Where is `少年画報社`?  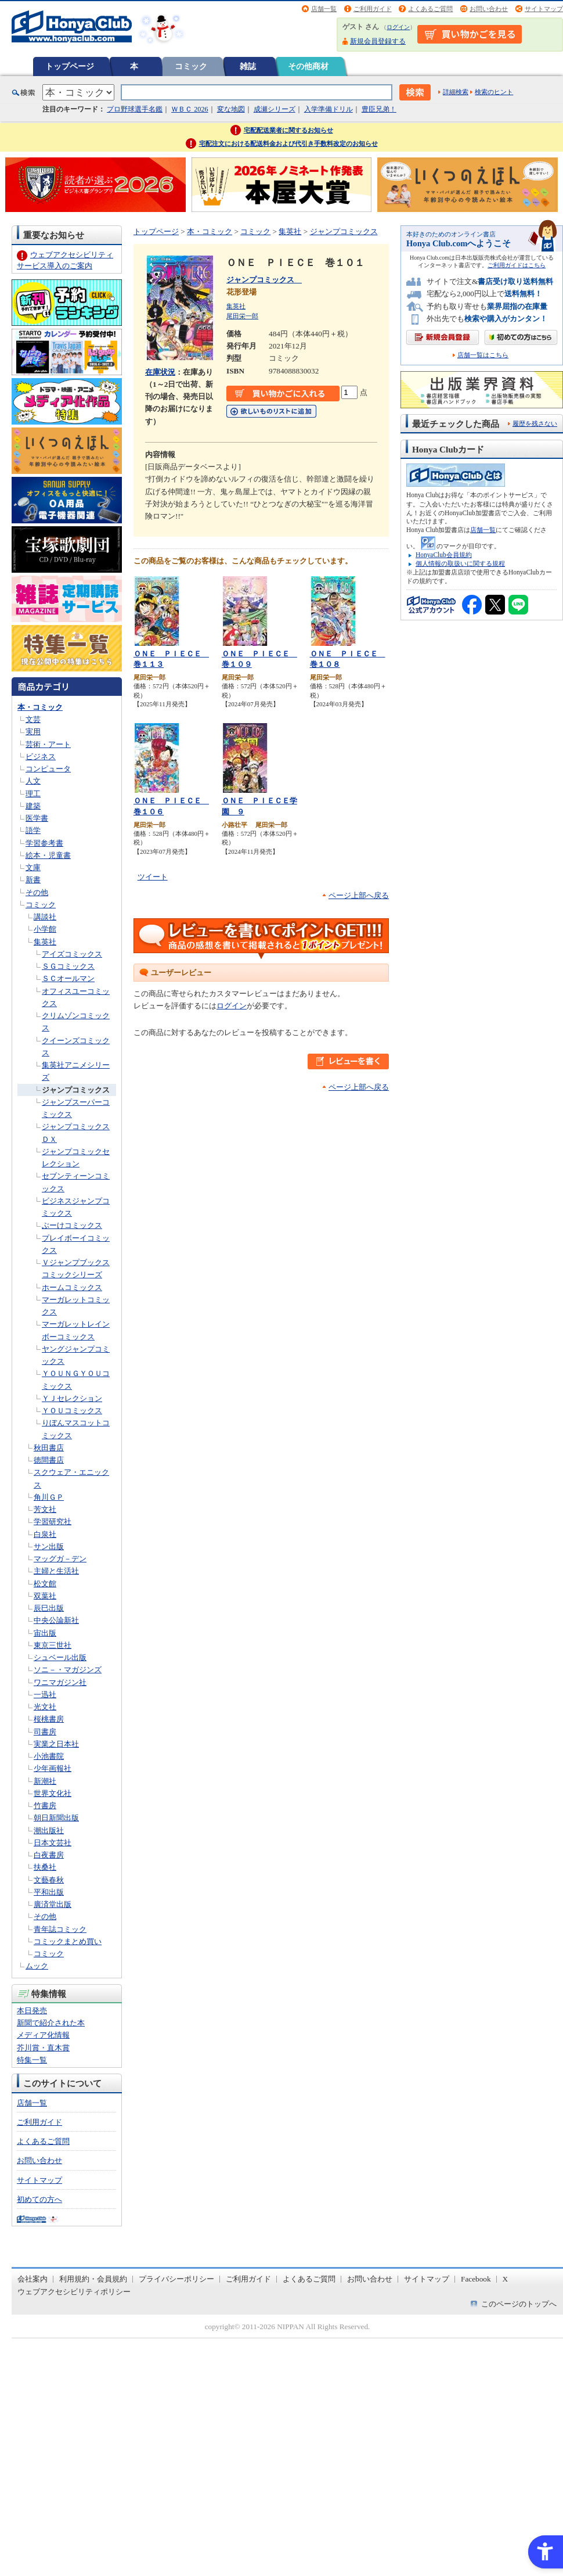 少年画報社 is located at coordinates (52, 1768).